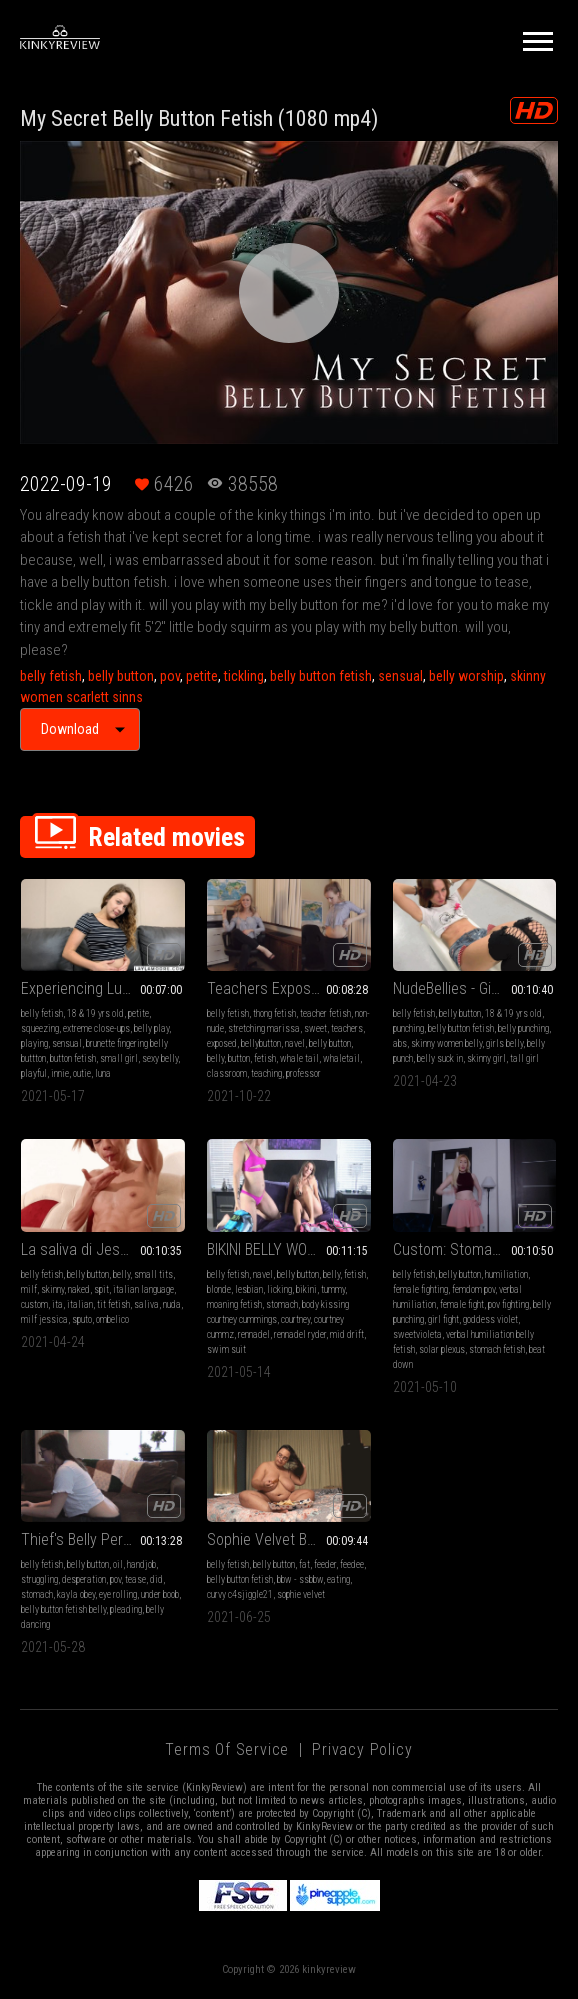 The height and width of the screenshot is (1999, 578). What do you see at coordinates (103, 988) in the screenshot?
I see `Experiencing Lunas Sexy Belly Button! HD wmv` at bounding box center [103, 988].